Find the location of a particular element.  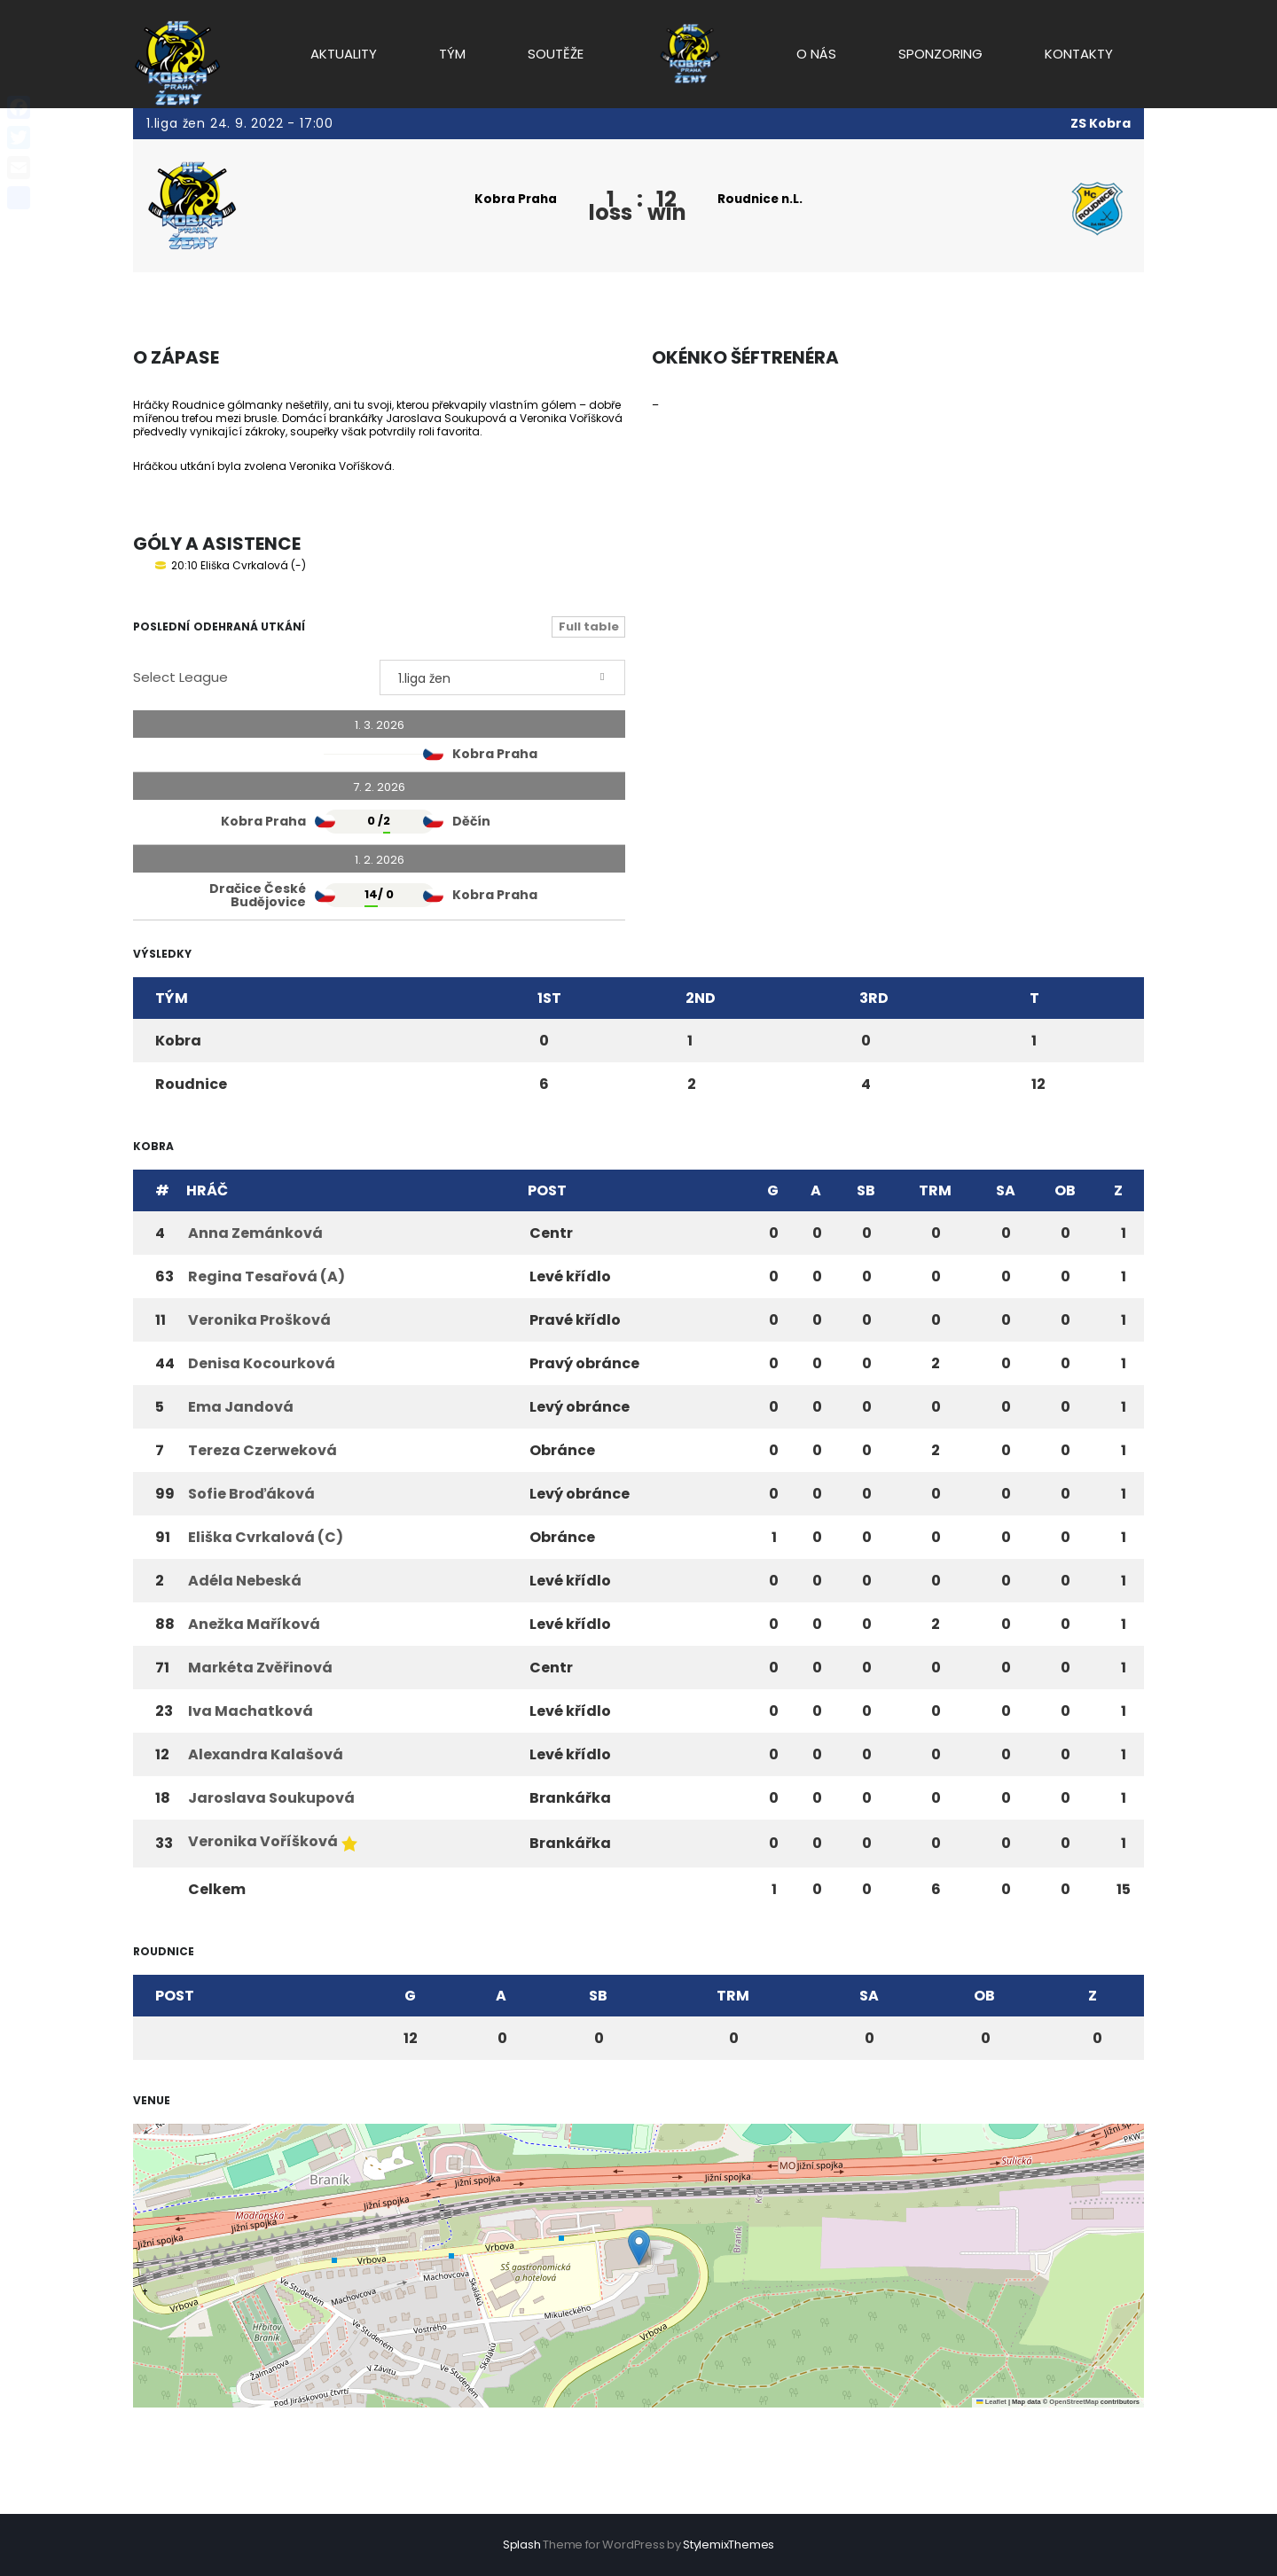

Denisa Kocourková is located at coordinates (261, 1363).